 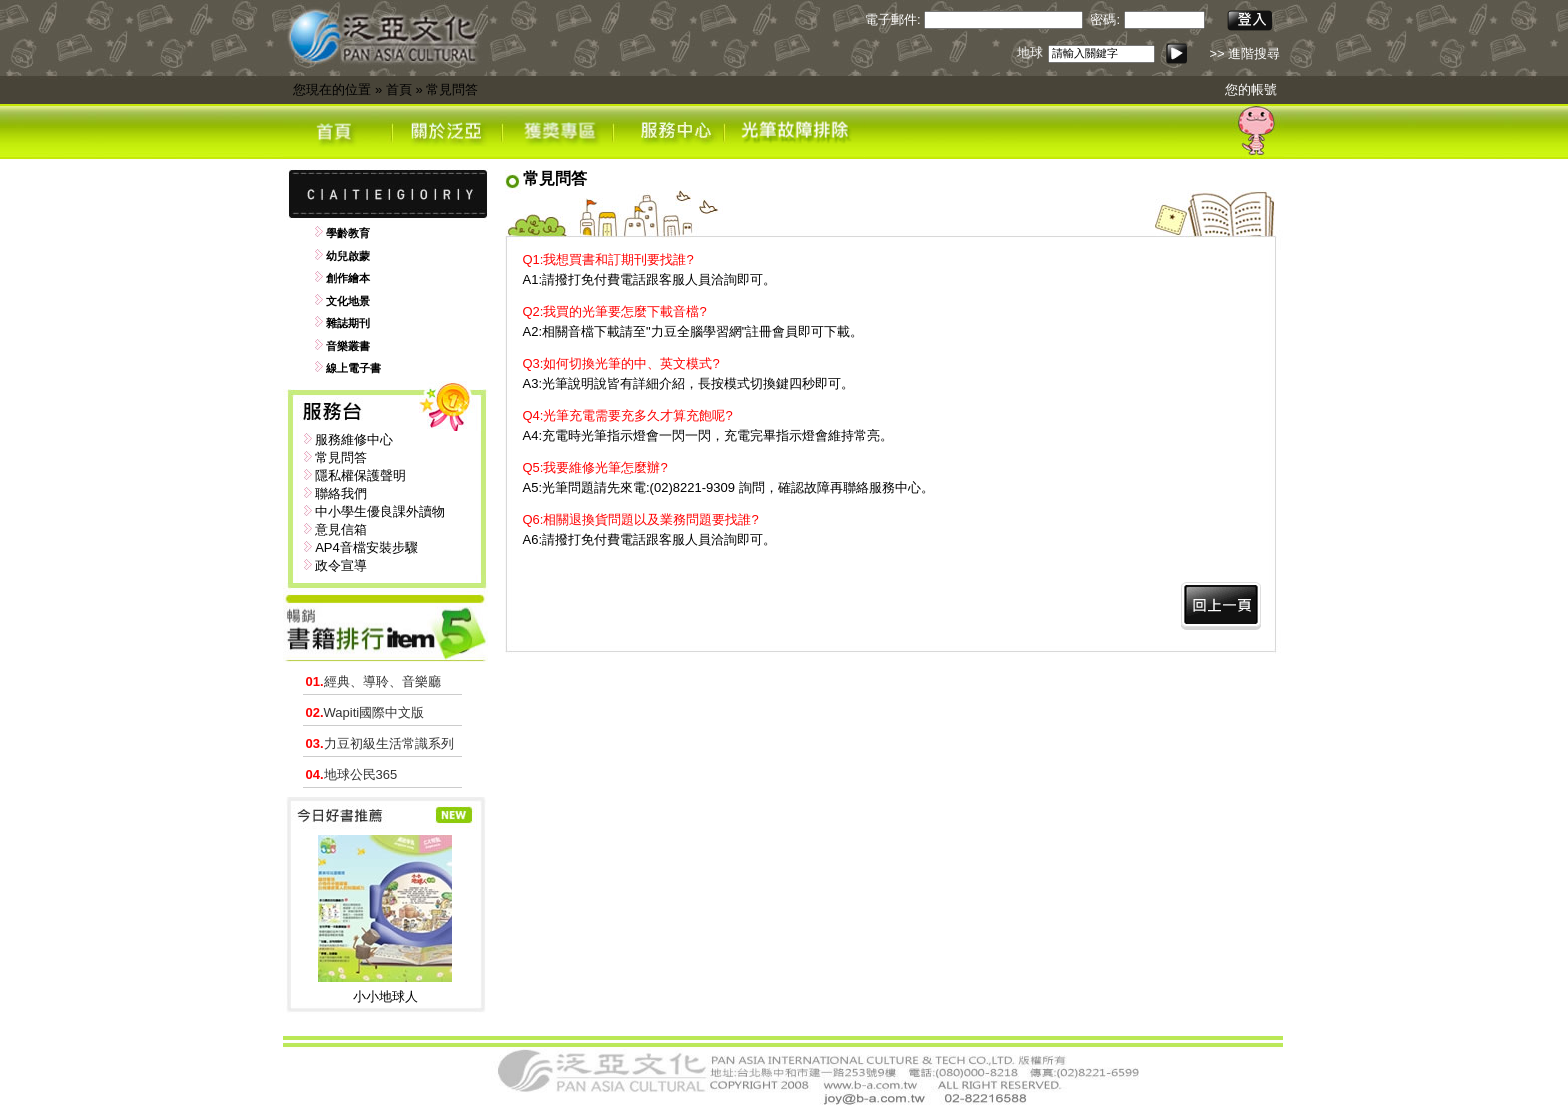 I want to click on 聯絡我們, so click(x=341, y=493).